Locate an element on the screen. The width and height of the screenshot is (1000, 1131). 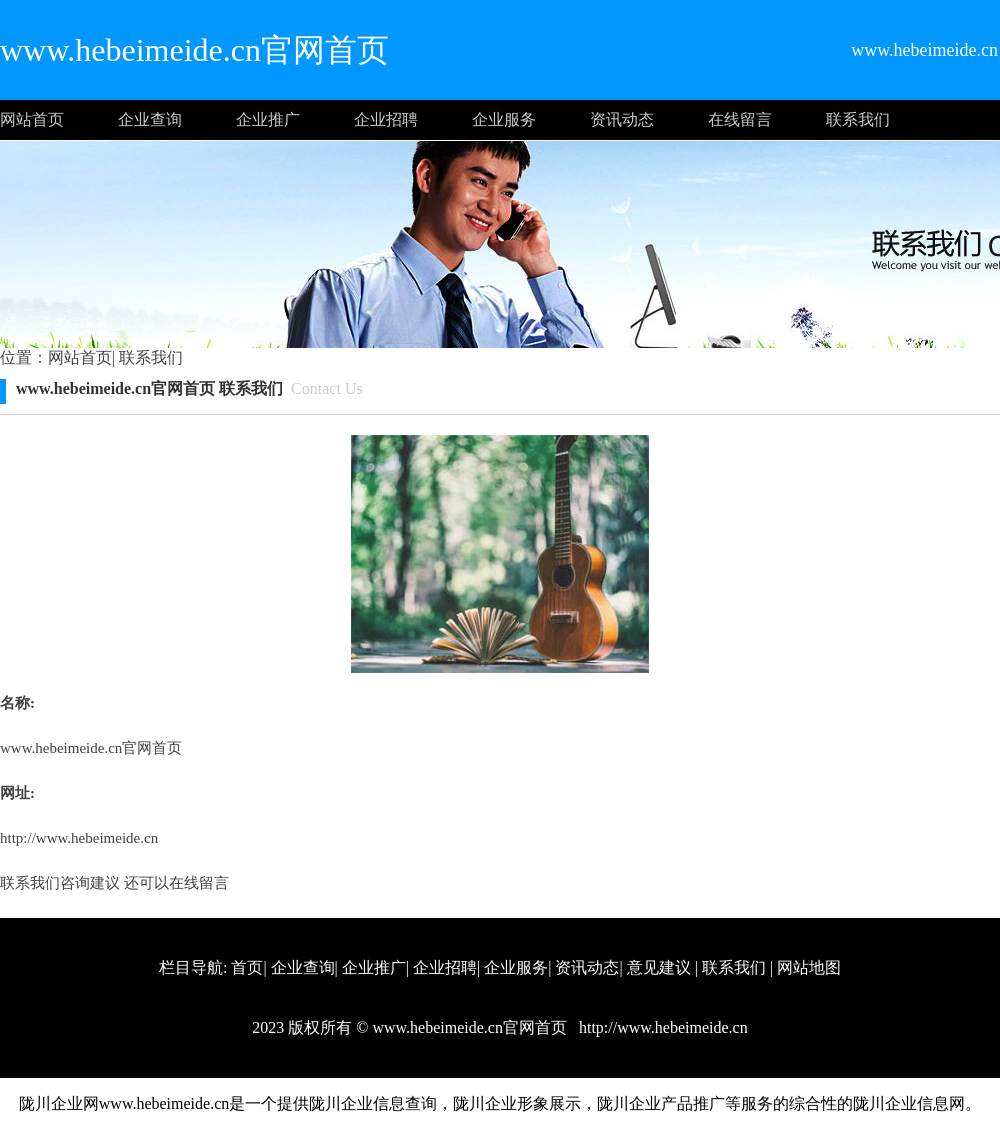
资讯动态 is located at coordinates (622, 119).